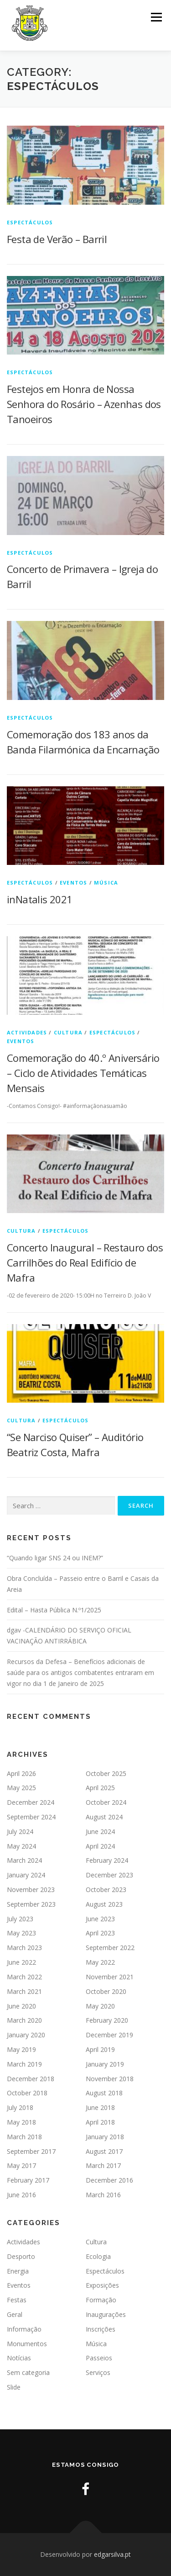  What do you see at coordinates (24, 2020) in the screenshot?
I see `March 2020` at bounding box center [24, 2020].